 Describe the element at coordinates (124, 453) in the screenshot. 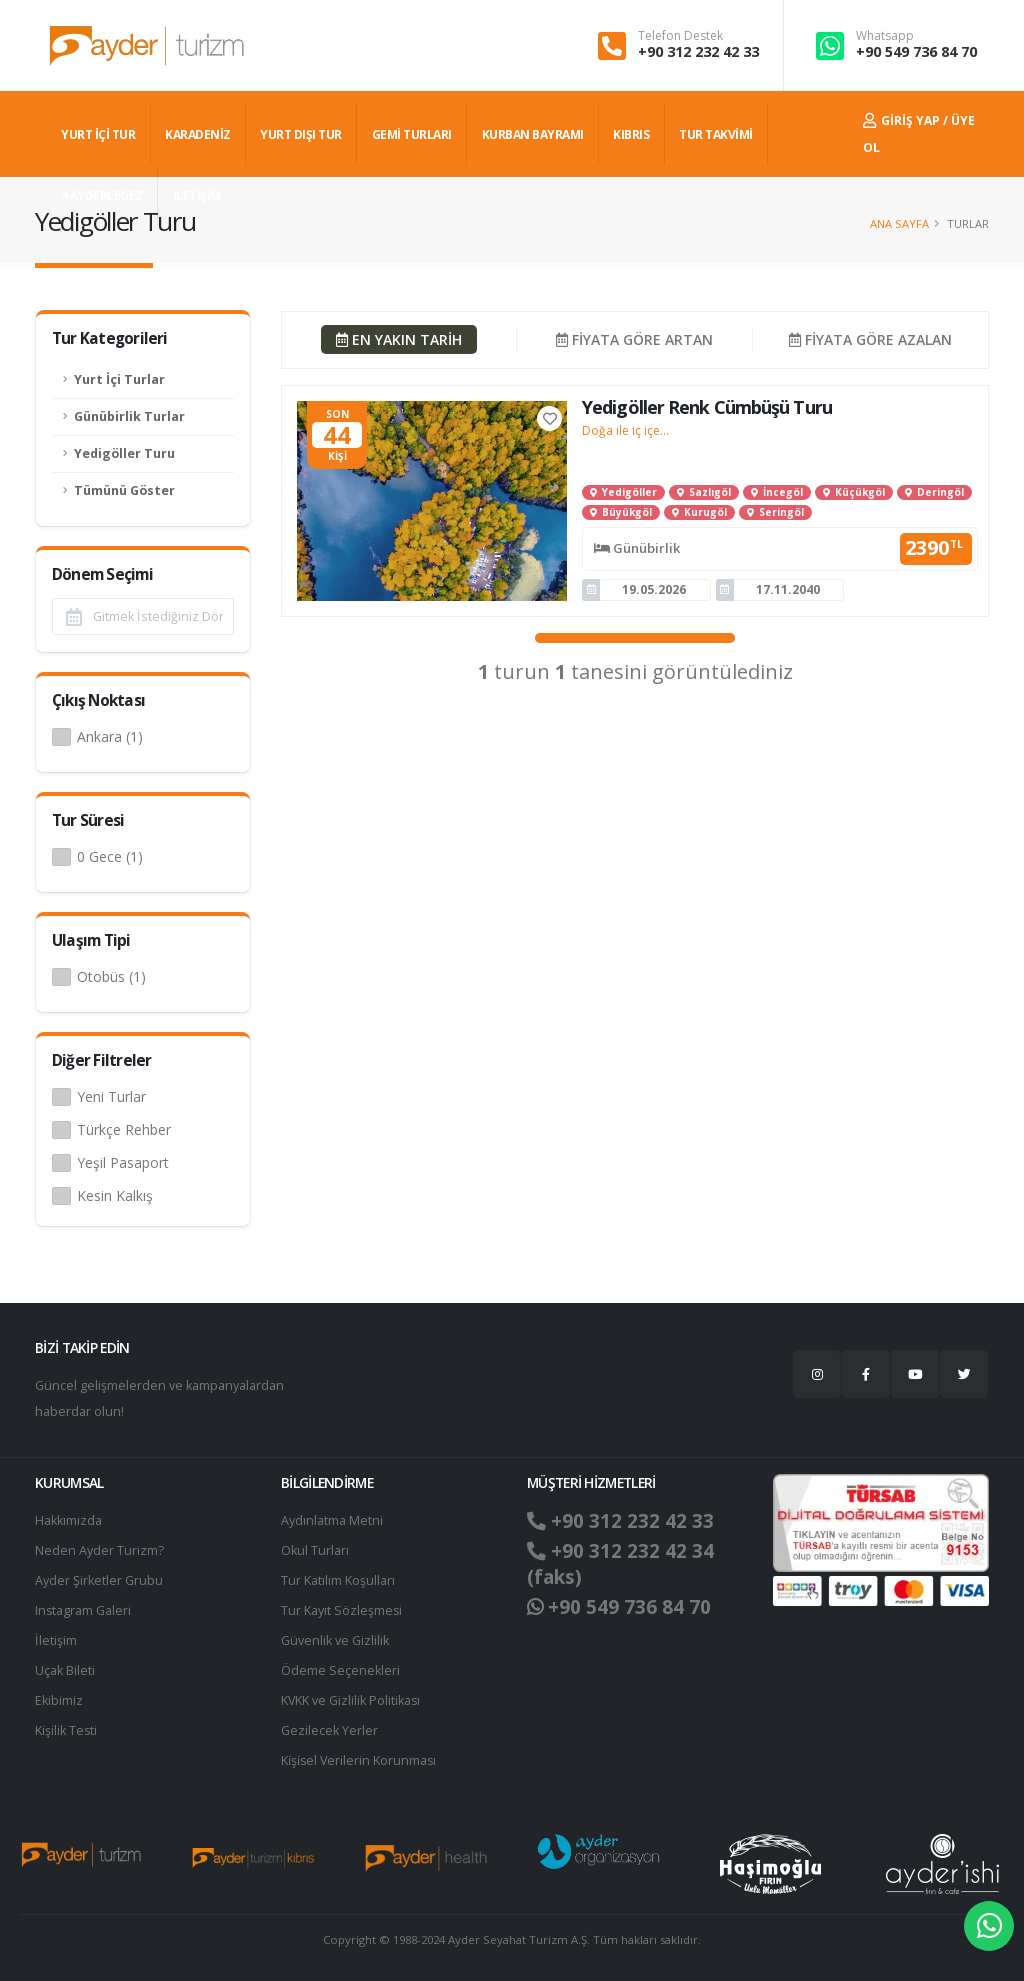

I see `Yedigöller Turu` at that location.